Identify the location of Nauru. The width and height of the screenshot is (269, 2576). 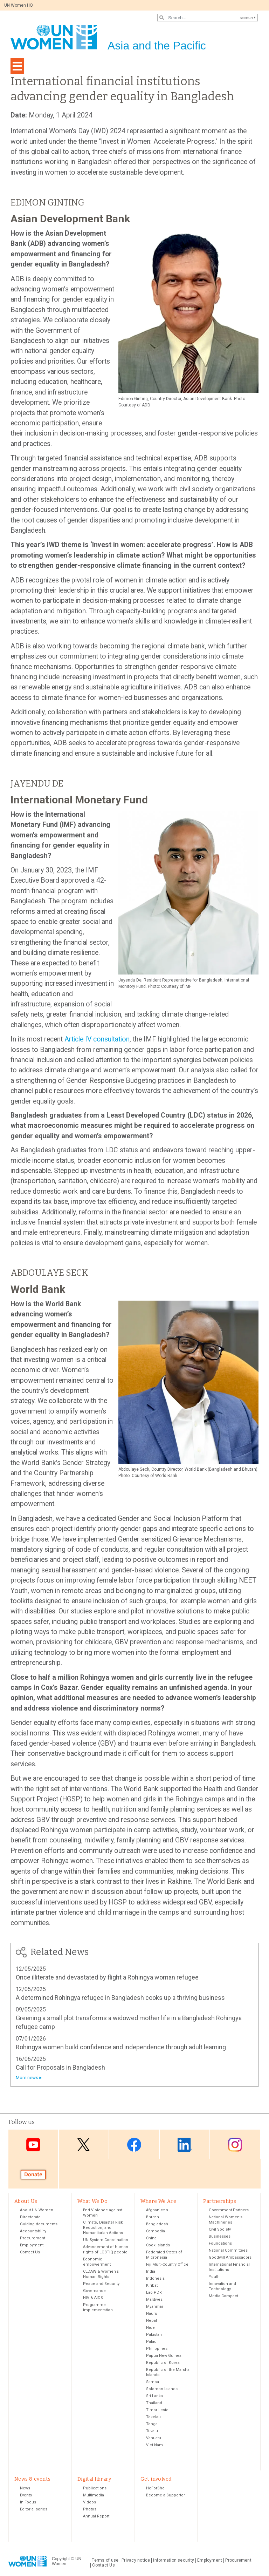
(151, 2314).